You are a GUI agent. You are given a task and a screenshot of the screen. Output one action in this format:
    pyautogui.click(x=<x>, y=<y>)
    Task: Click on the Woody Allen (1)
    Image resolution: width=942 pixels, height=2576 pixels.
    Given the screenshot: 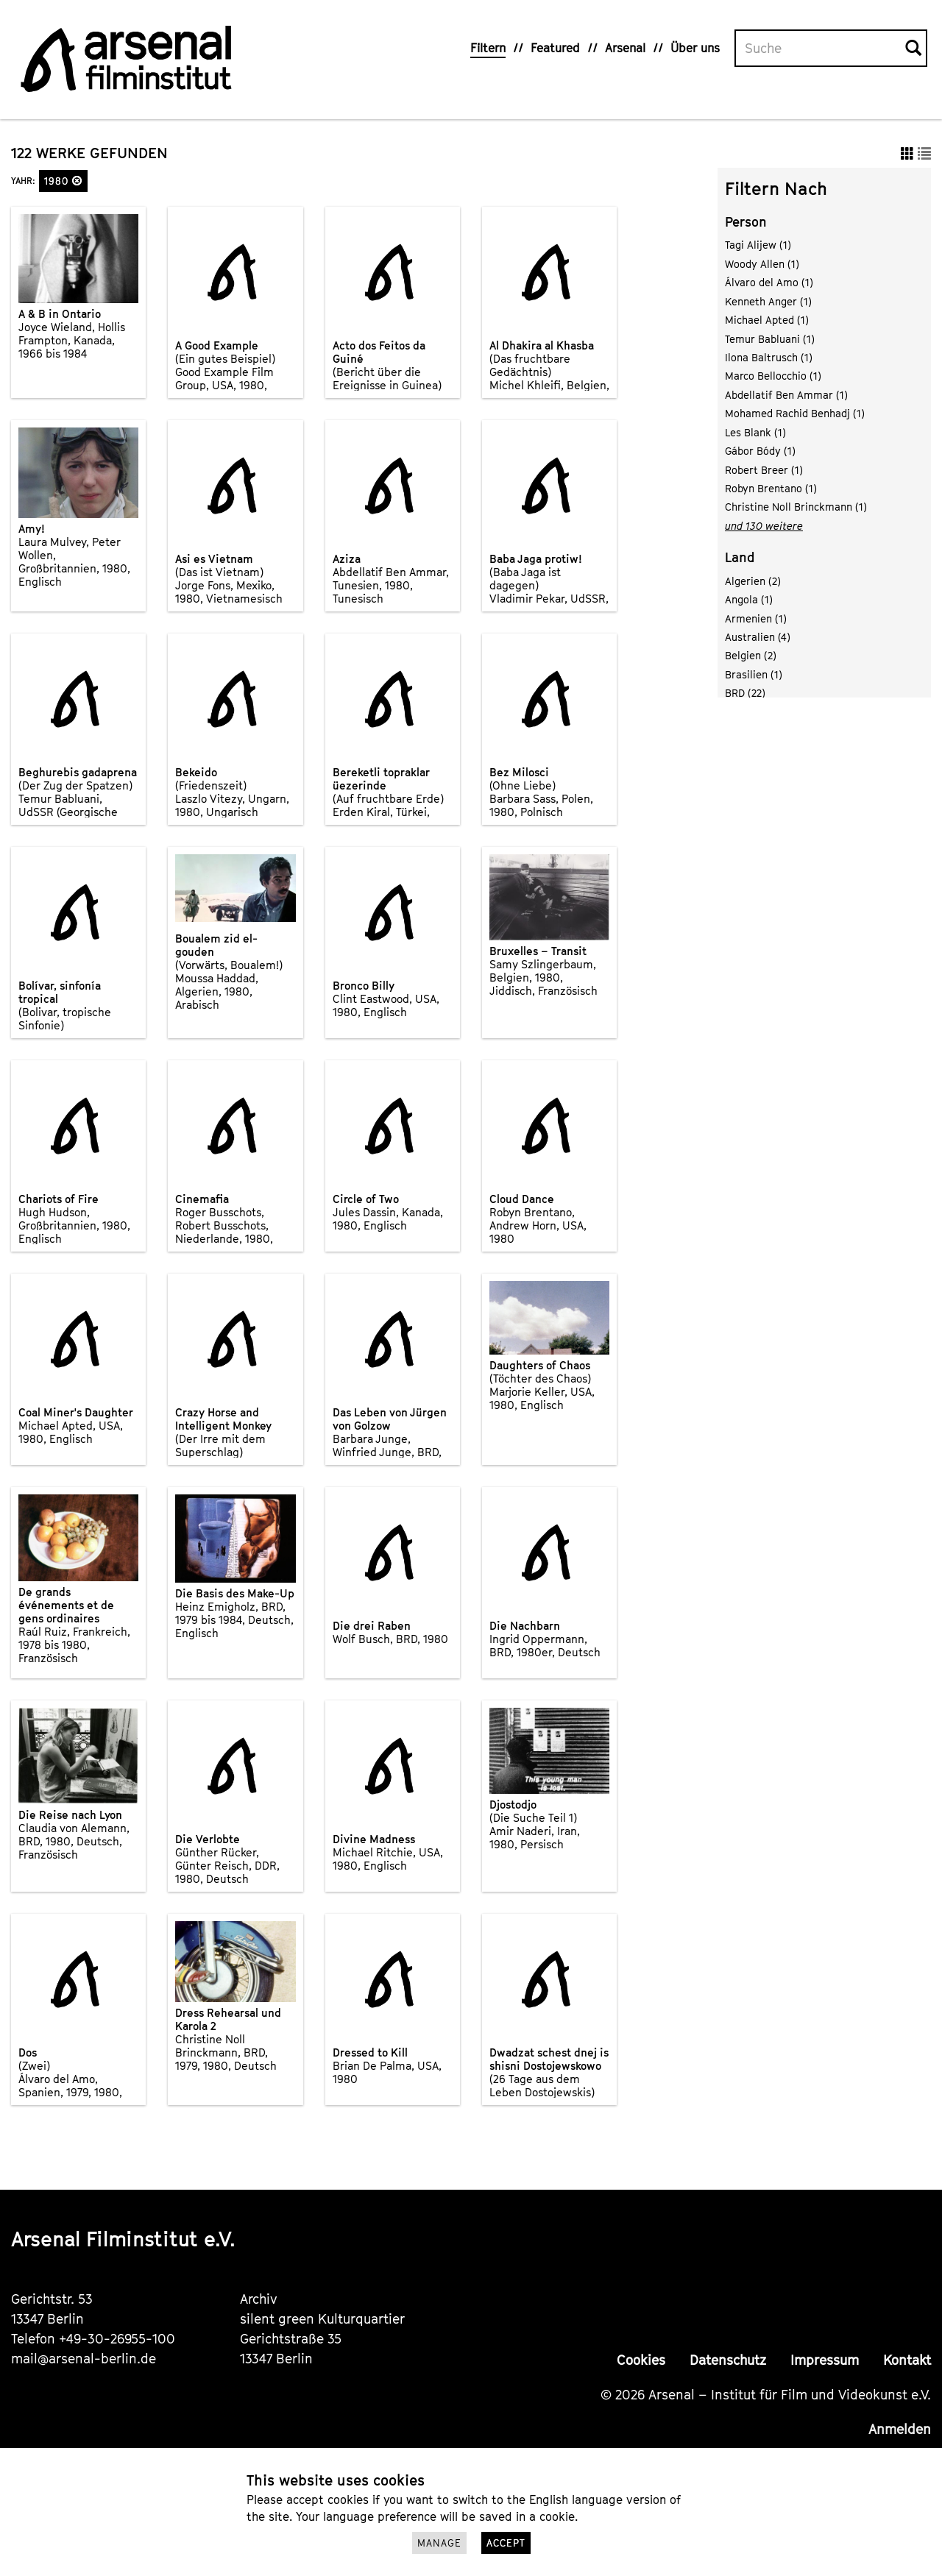 What is the action you would take?
    pyautogui.click(x=762, y=264)
    